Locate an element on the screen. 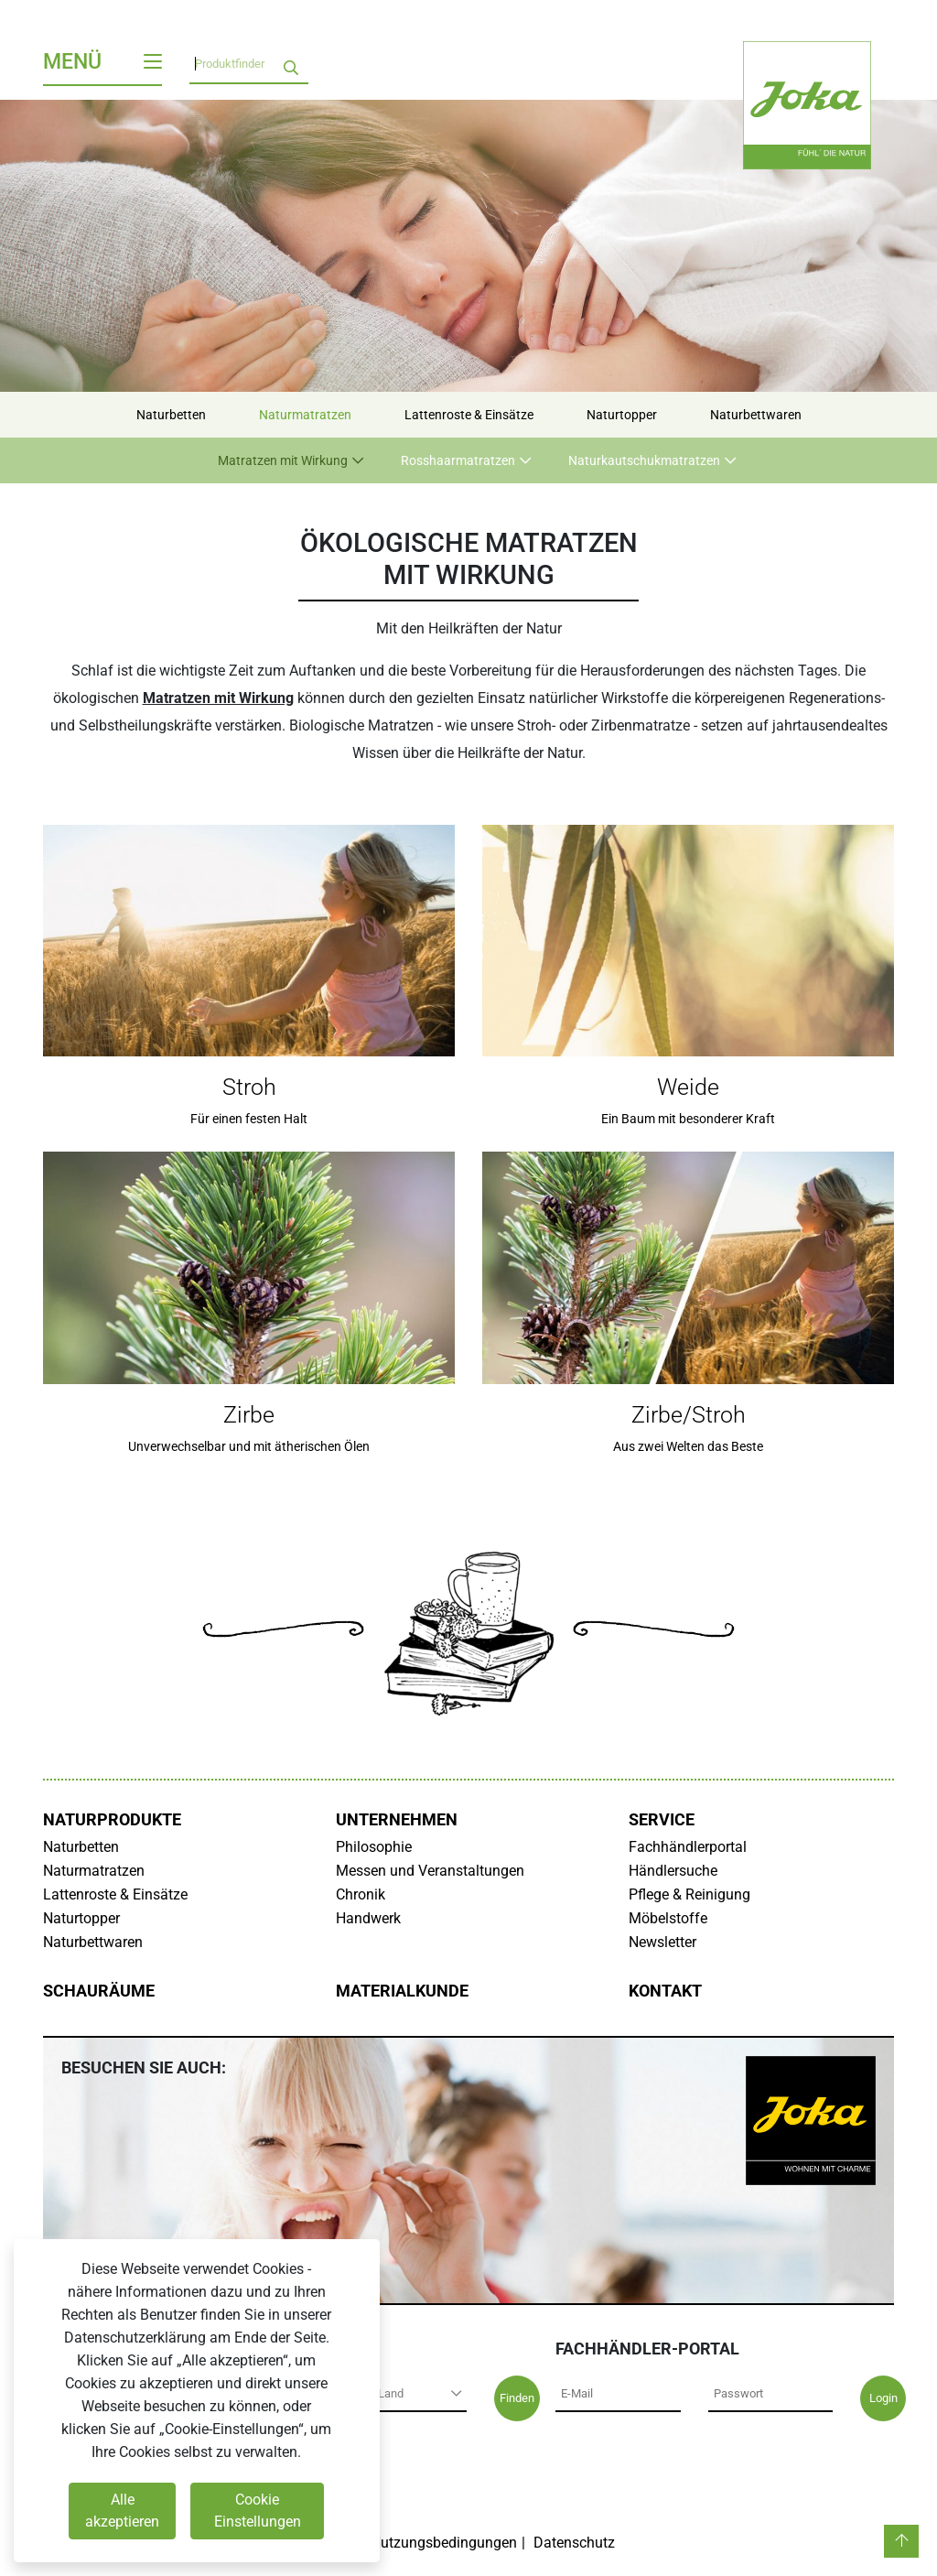 Image resolution: width=937 pixels, height=2576 pixels. Cookie Einstellungen is located at coordinates (257, 2510).